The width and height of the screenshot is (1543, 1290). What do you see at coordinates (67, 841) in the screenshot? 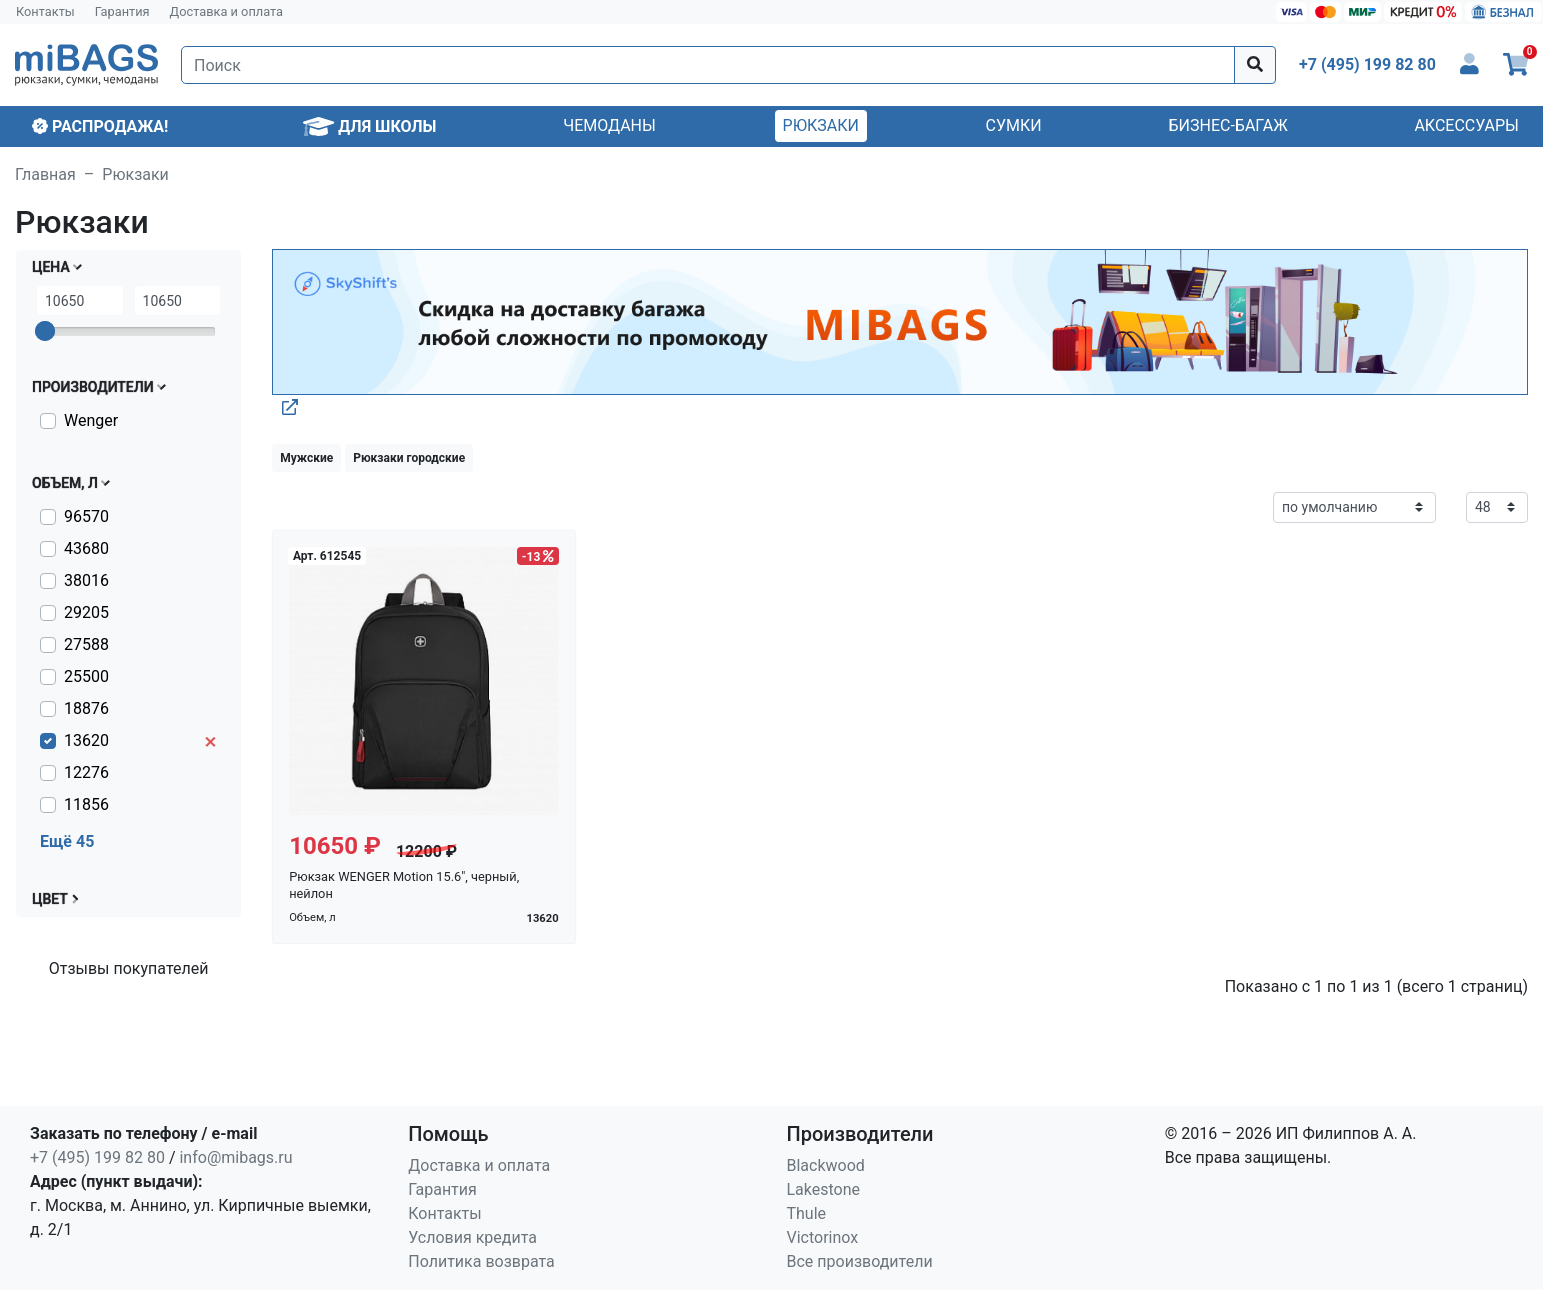
I see `Ещё 45` at bounding box center [67, 841].